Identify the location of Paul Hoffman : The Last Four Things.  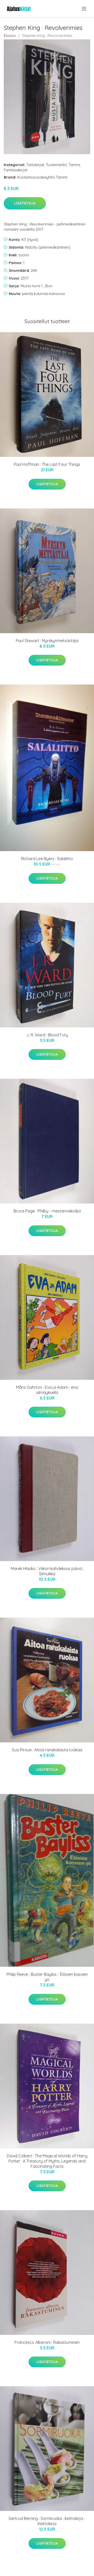
(47, 464).